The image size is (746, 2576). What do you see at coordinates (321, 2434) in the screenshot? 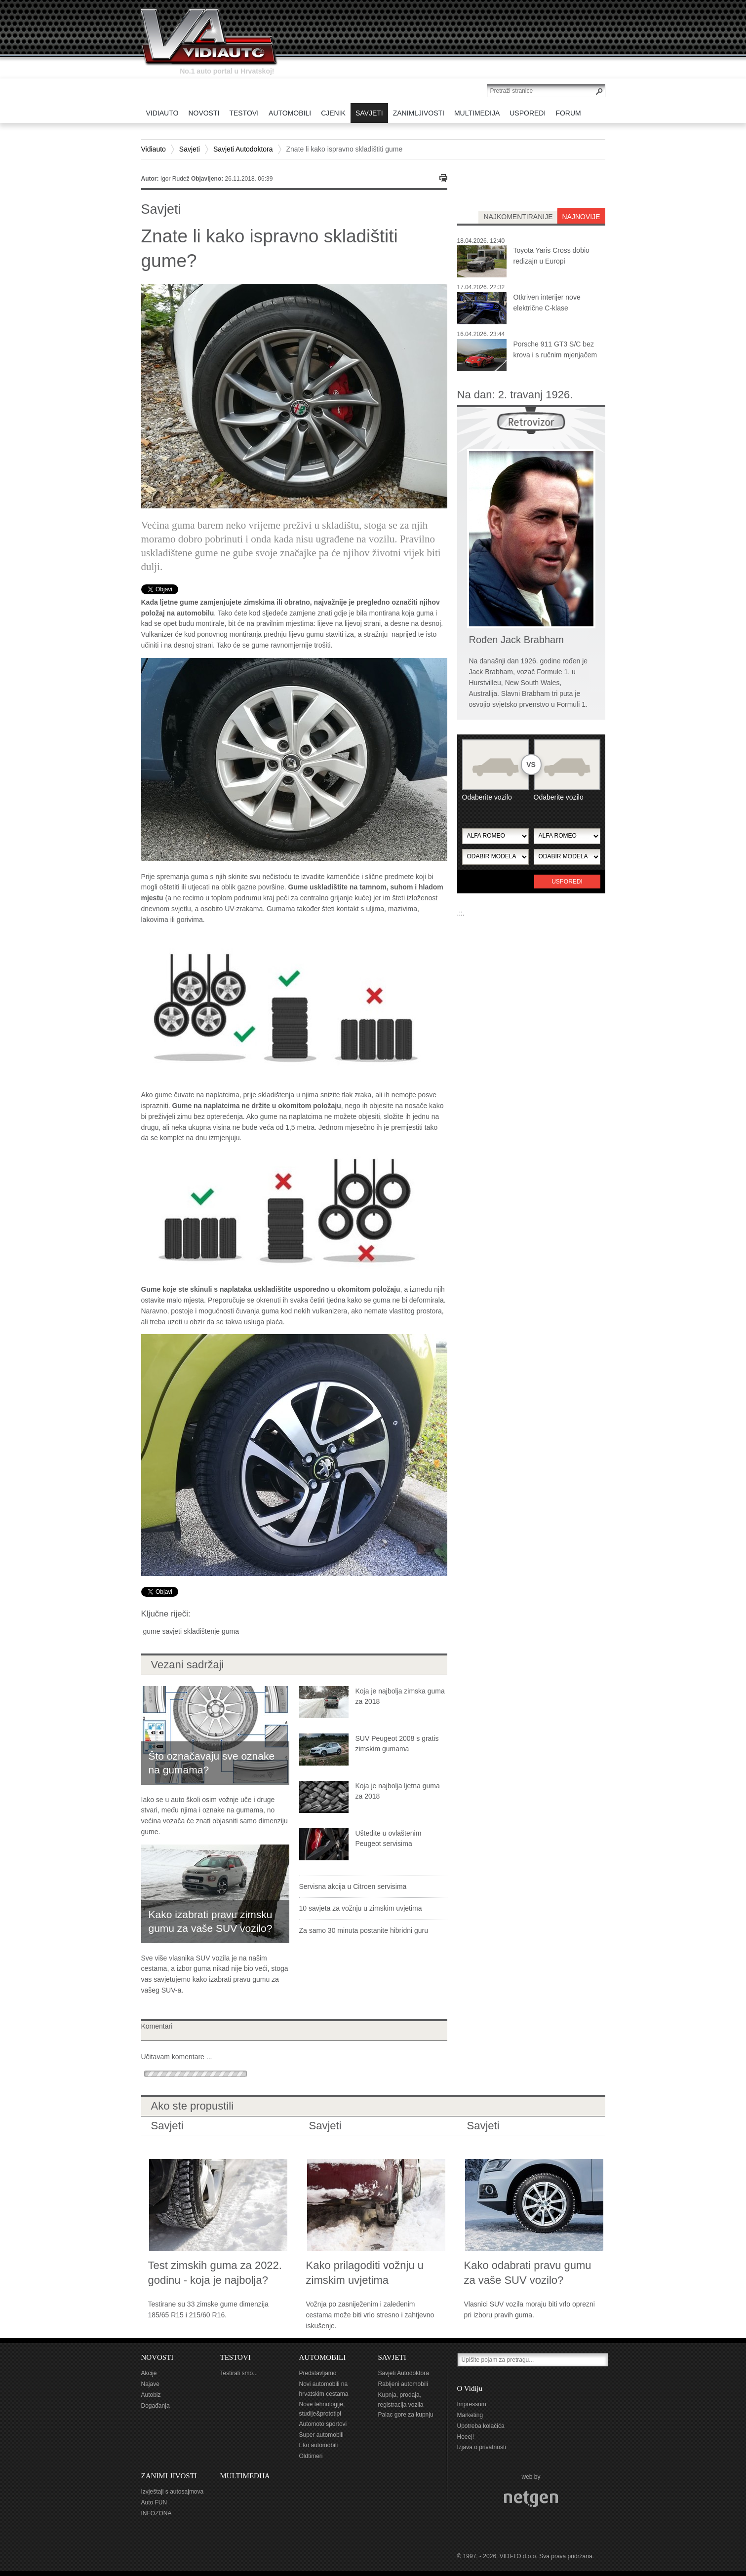
I see `Super automobili` at bounding box center [321, 2434].